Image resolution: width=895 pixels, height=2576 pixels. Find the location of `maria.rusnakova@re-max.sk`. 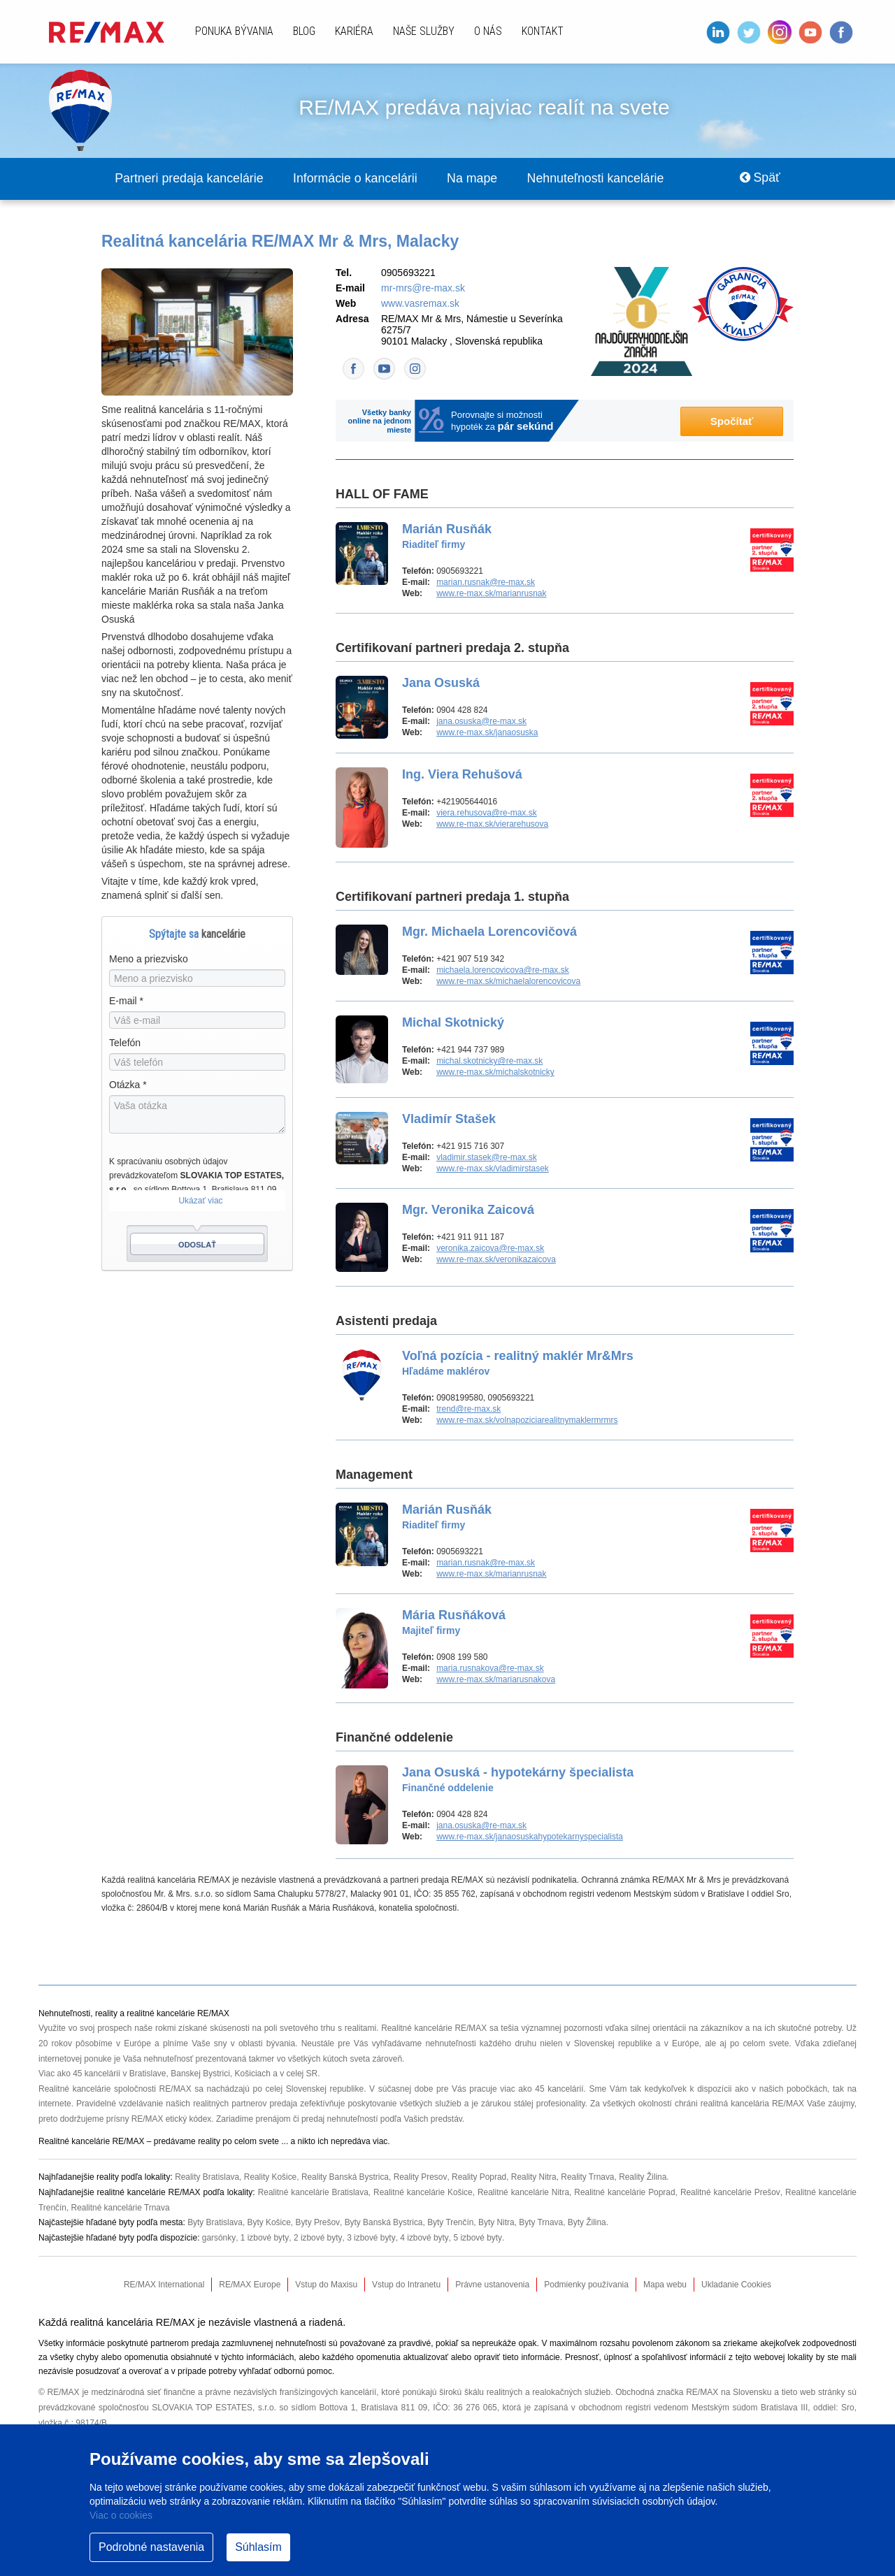

maria.rusnakova@re-max.sk is located at coordinates (490, 1669).